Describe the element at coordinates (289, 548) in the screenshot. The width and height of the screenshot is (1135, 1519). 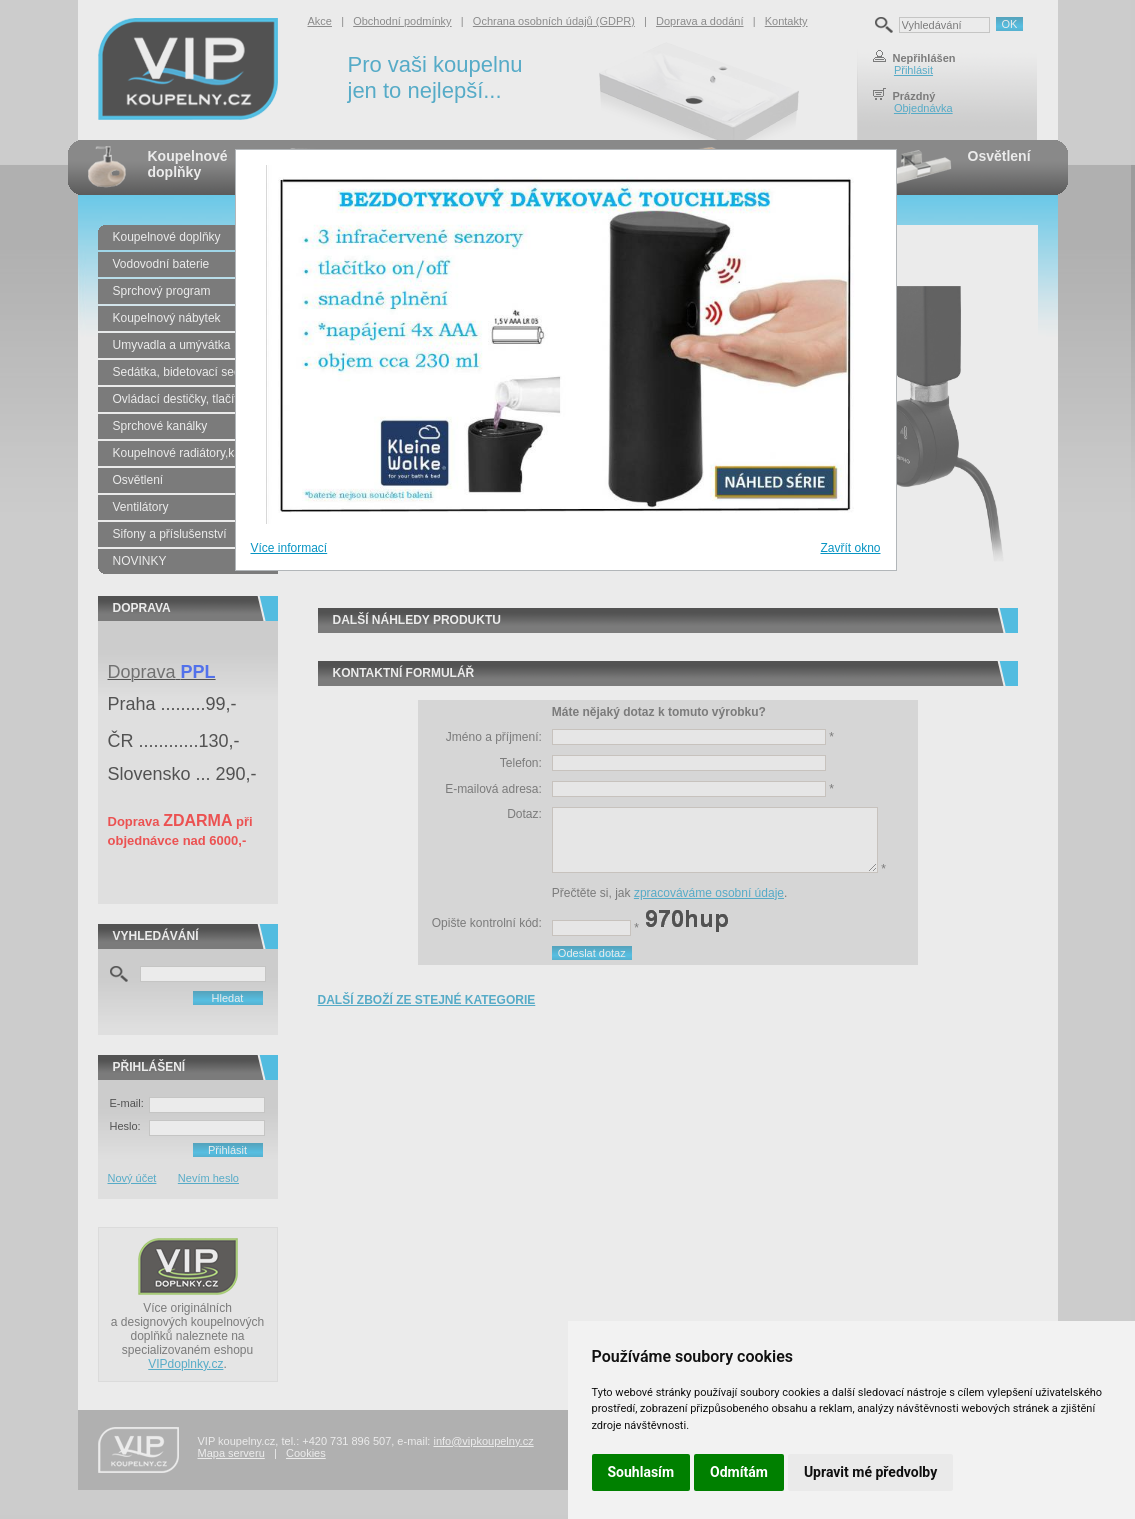
I see `Více informací` at that location.